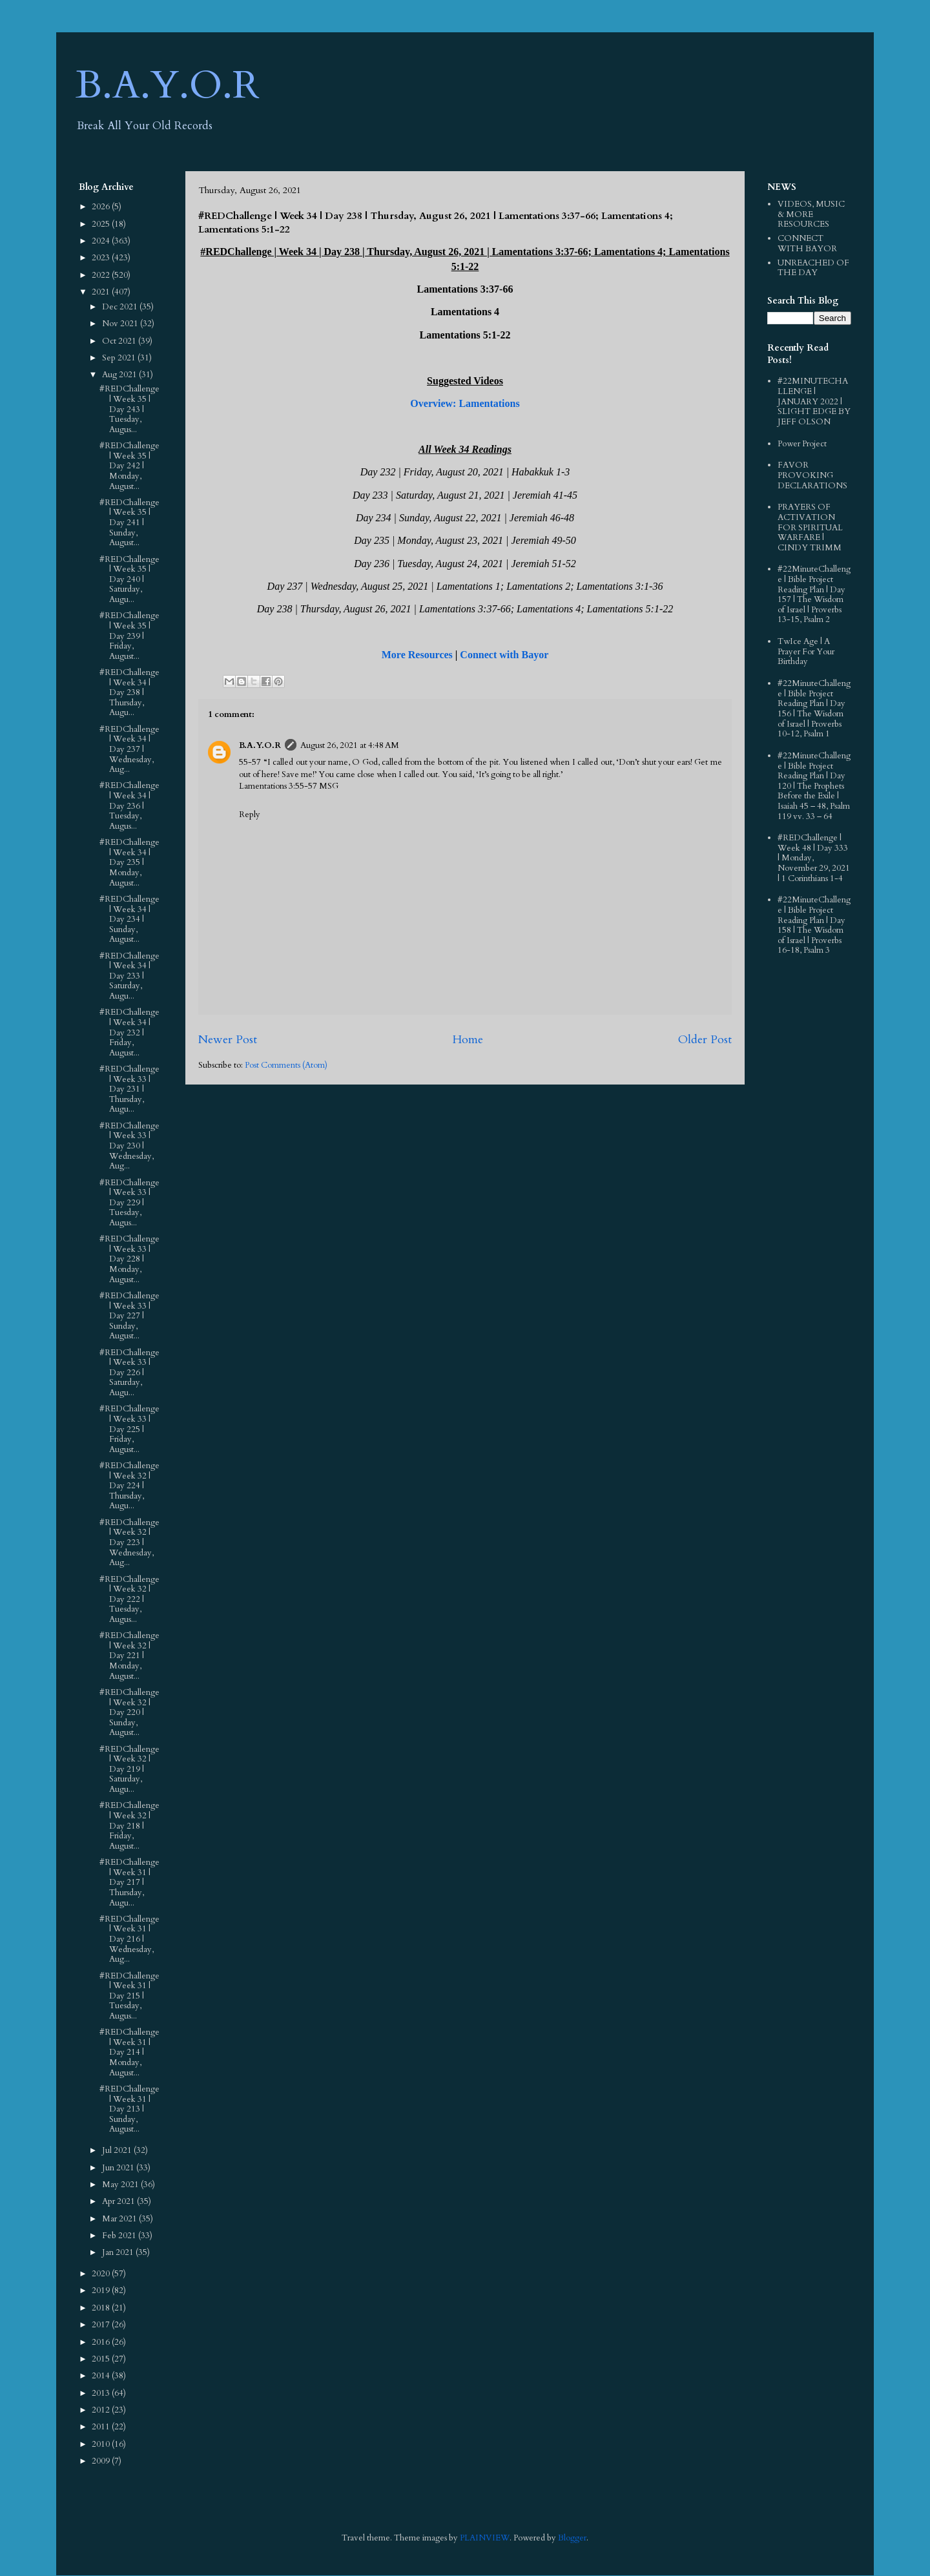  I want to click on Sep 2021, so click(120, 358).